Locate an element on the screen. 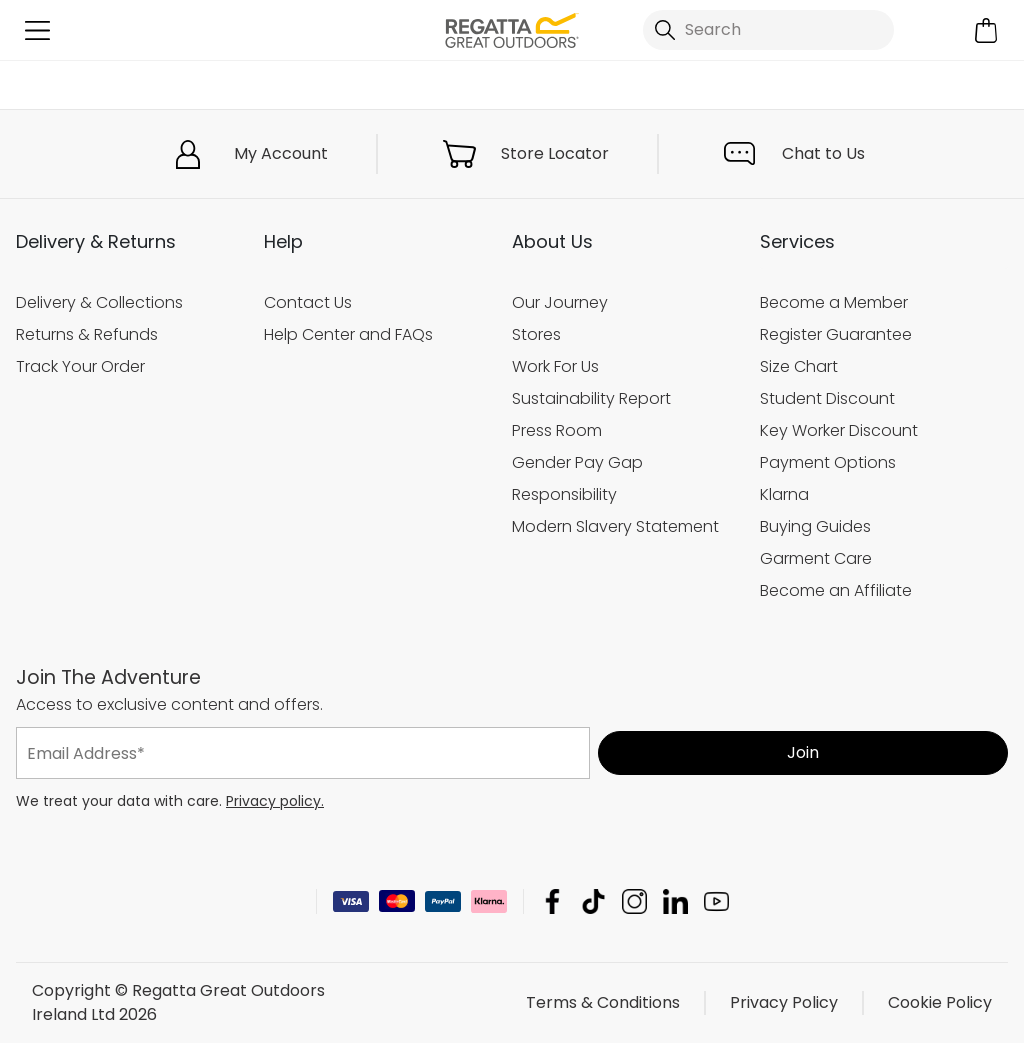  Size Chart is located at coordinates (799, 366).